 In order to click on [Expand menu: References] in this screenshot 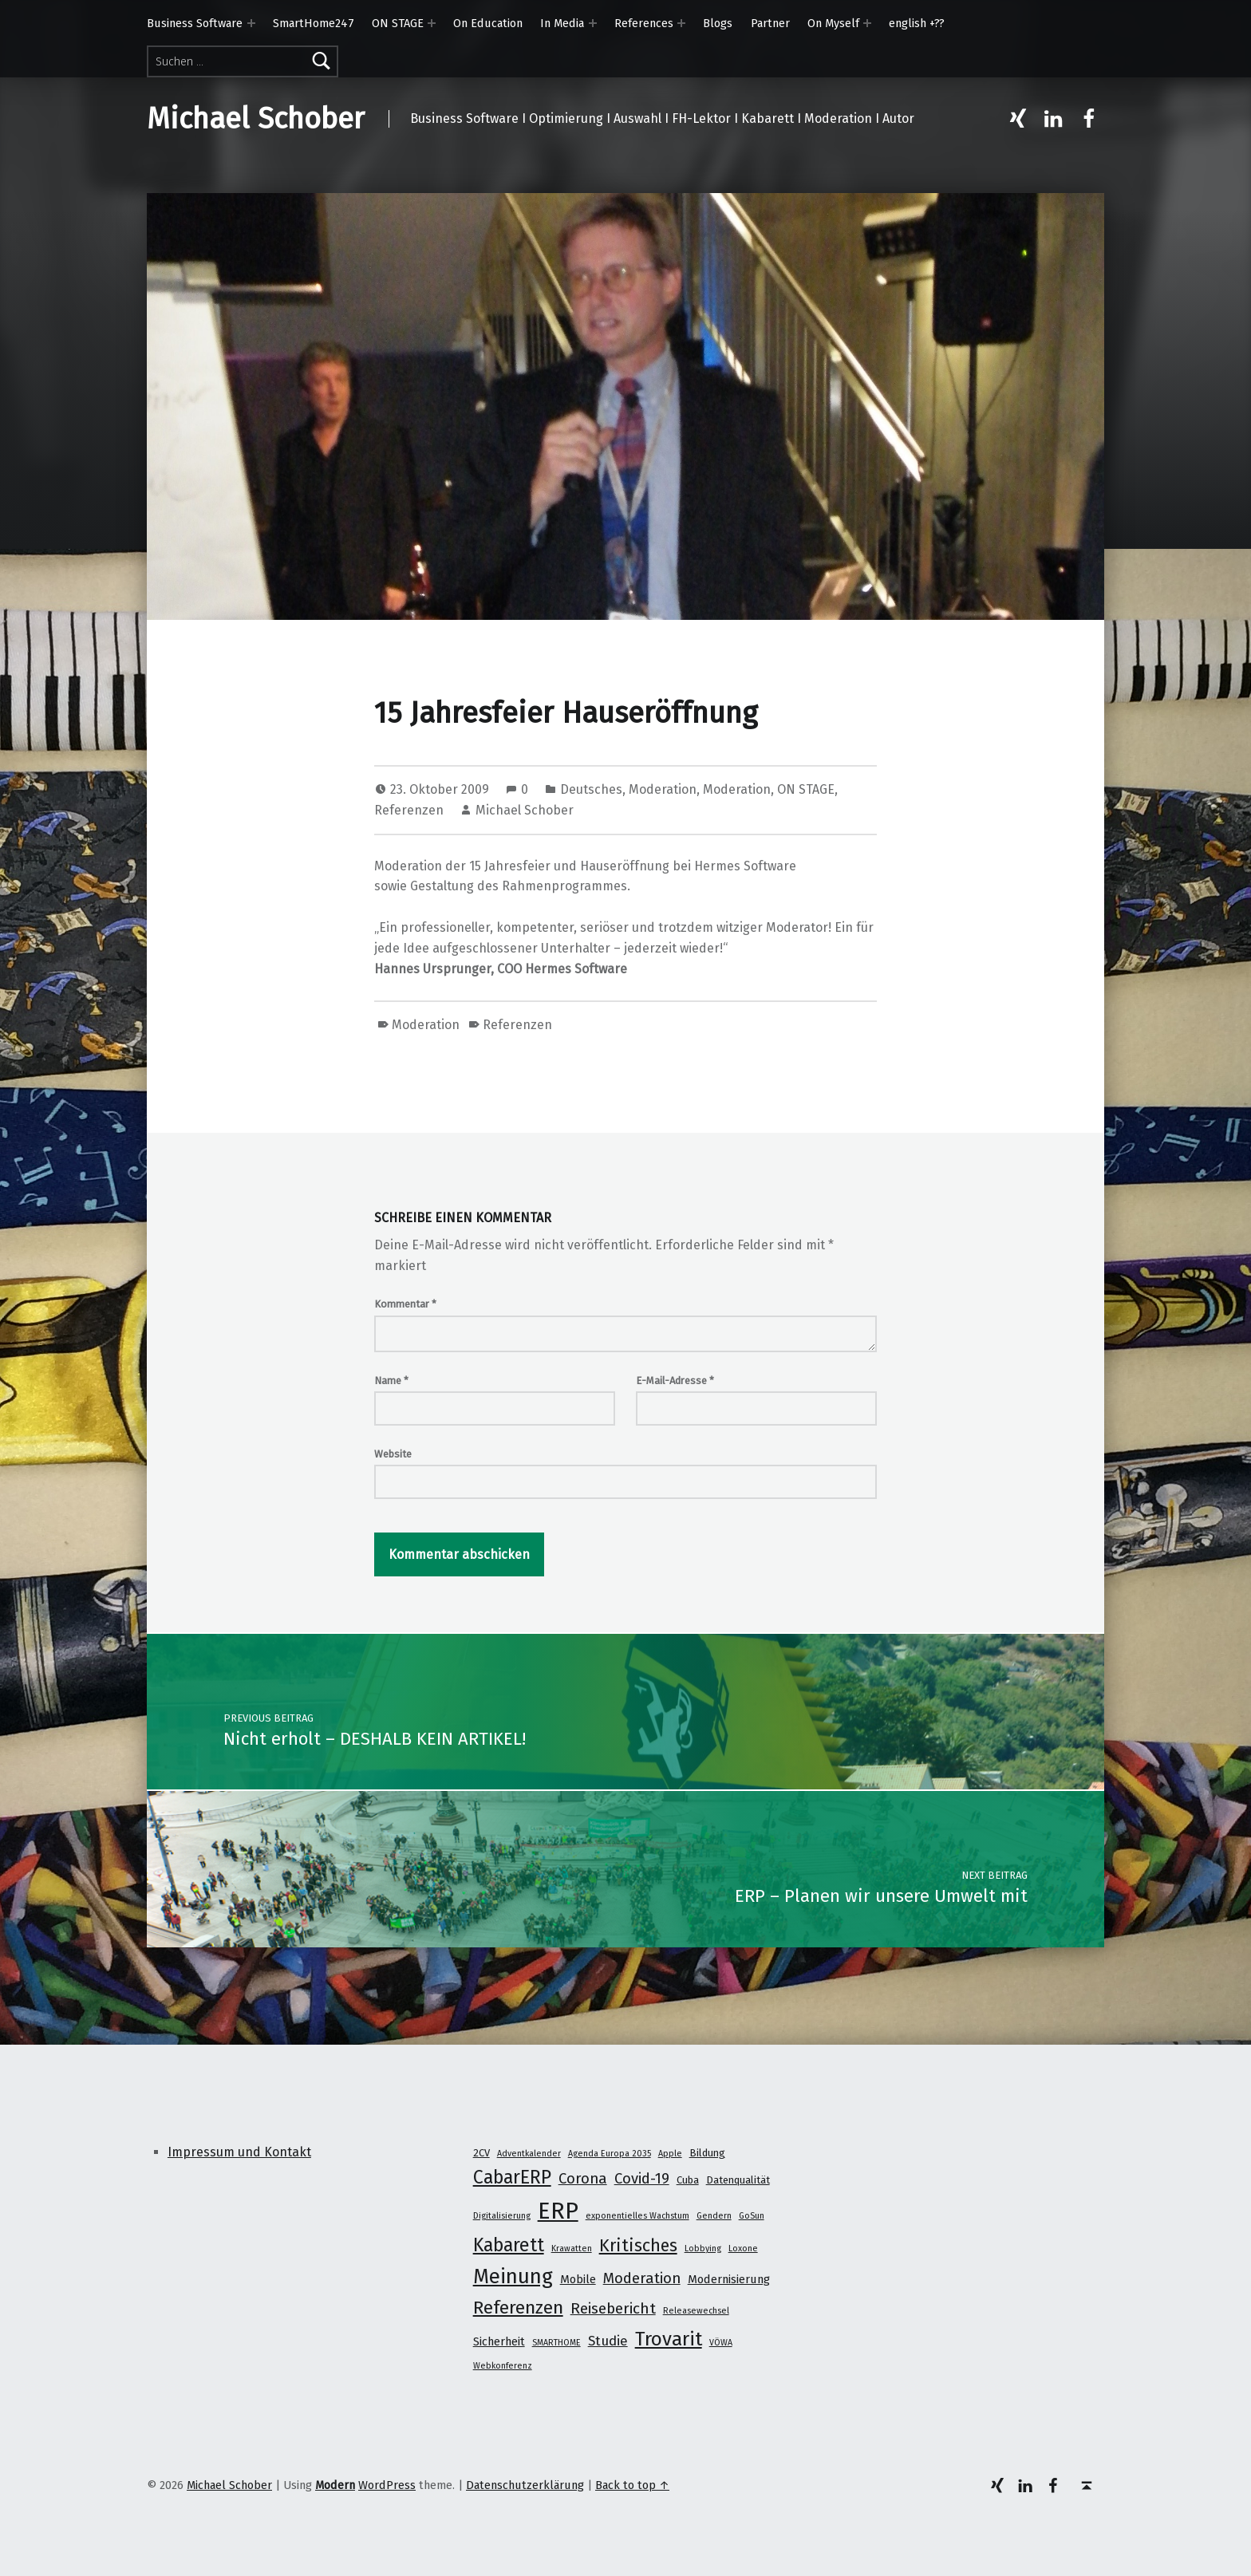, I will do `click(681, 23)`.